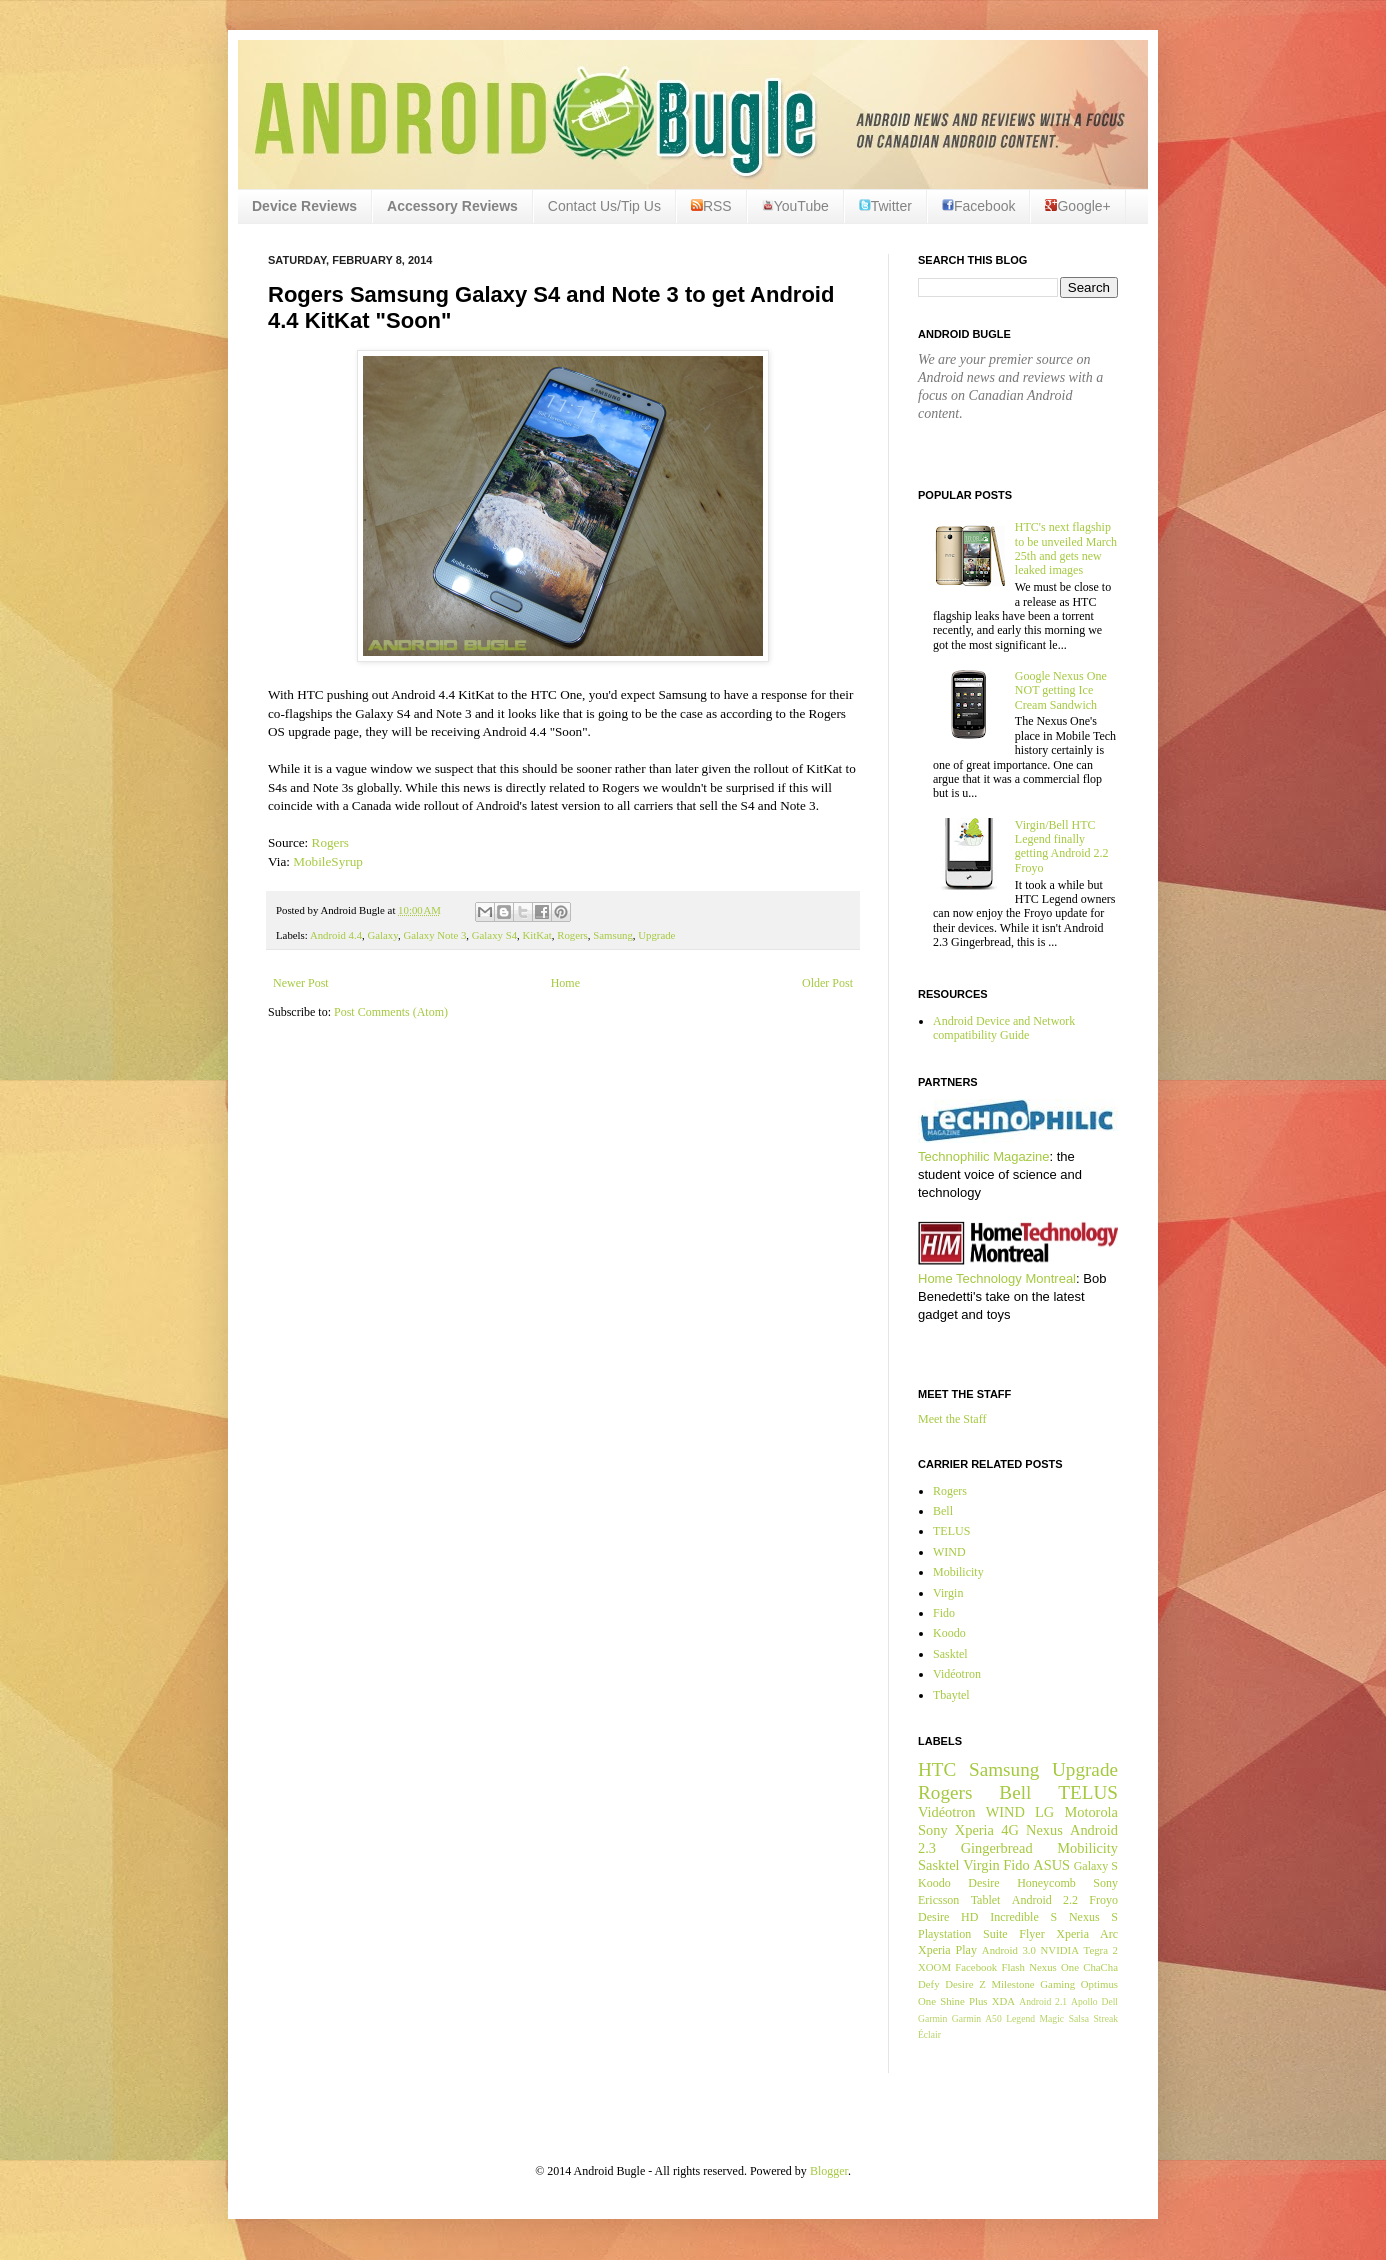  I want to click on MobileSyrup, so click(328, 861).